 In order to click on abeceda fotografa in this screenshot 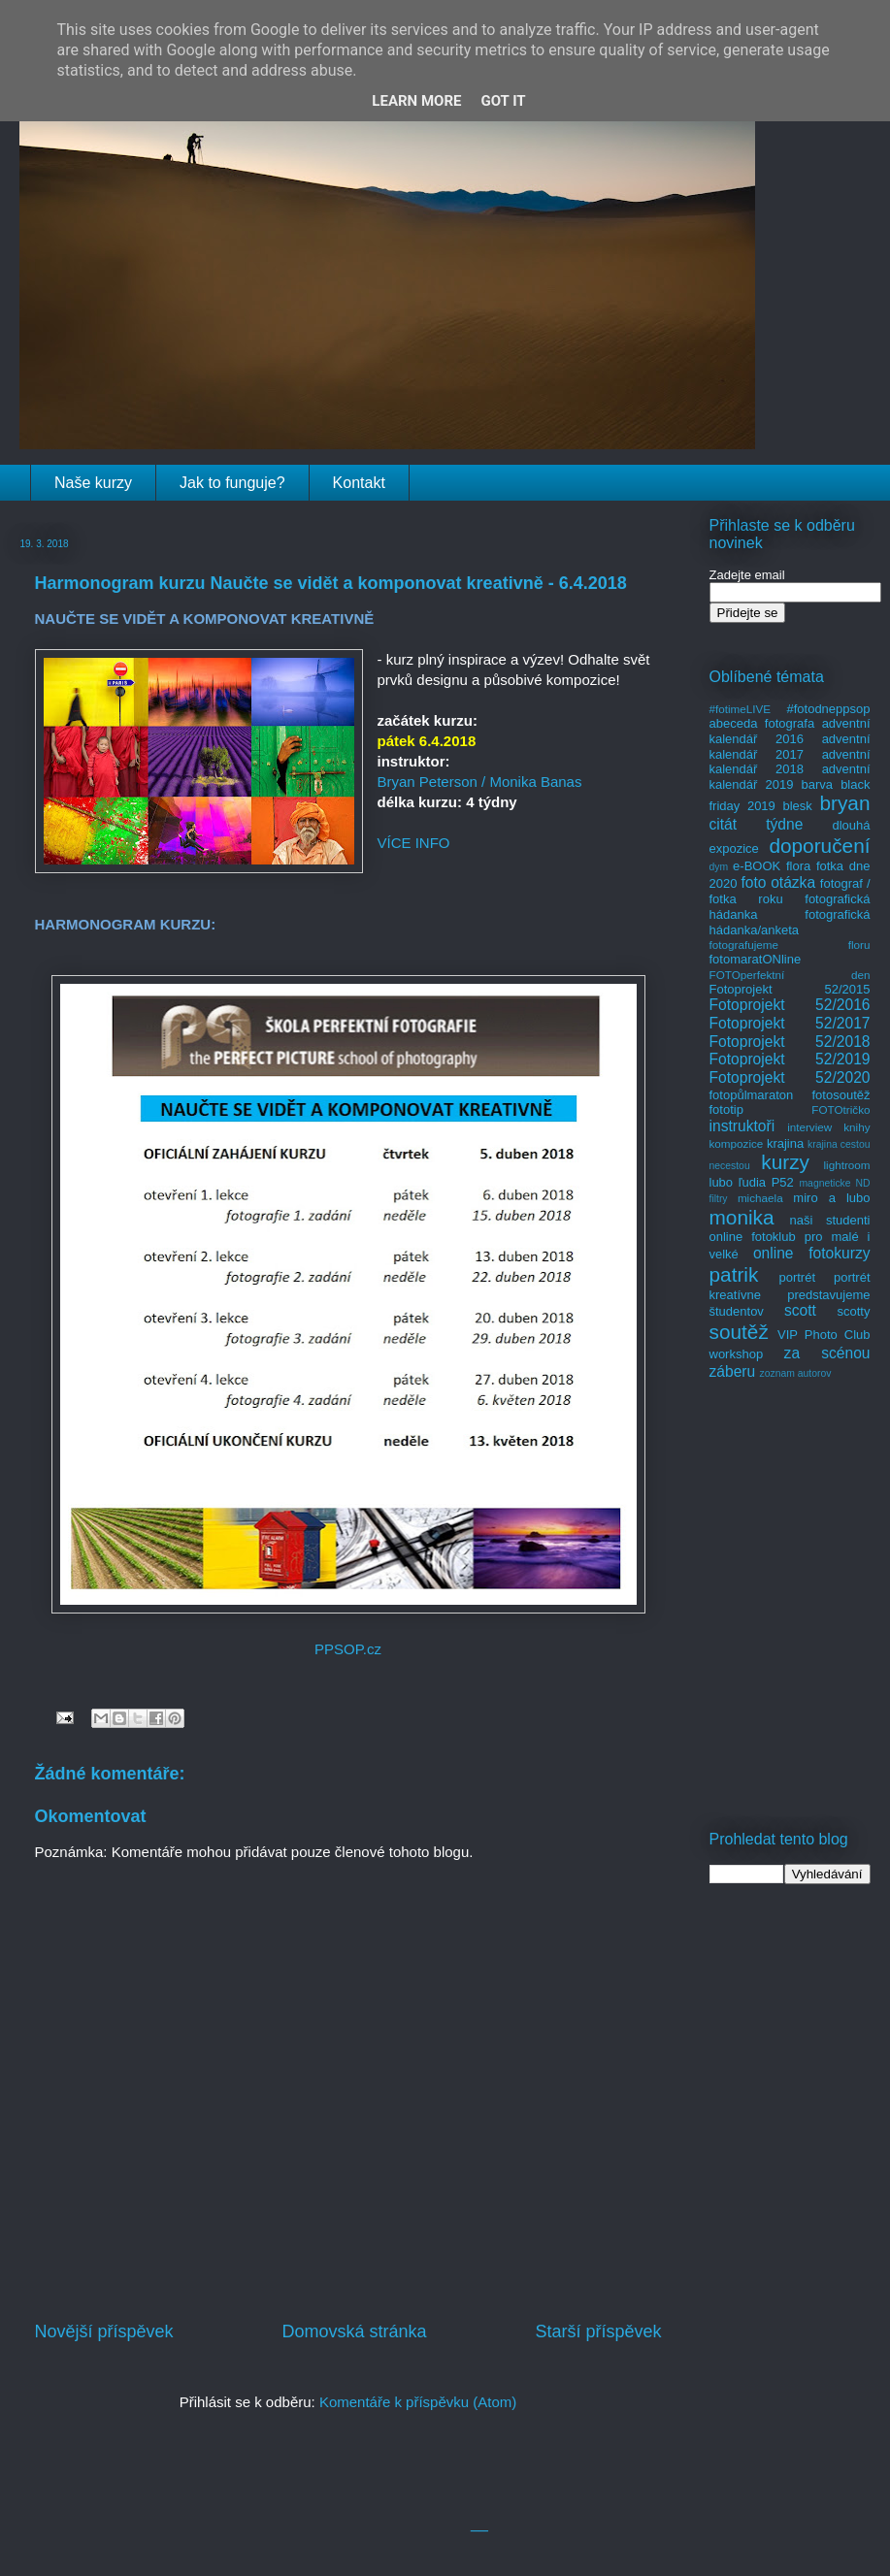, I will do `click(762, 723)`.